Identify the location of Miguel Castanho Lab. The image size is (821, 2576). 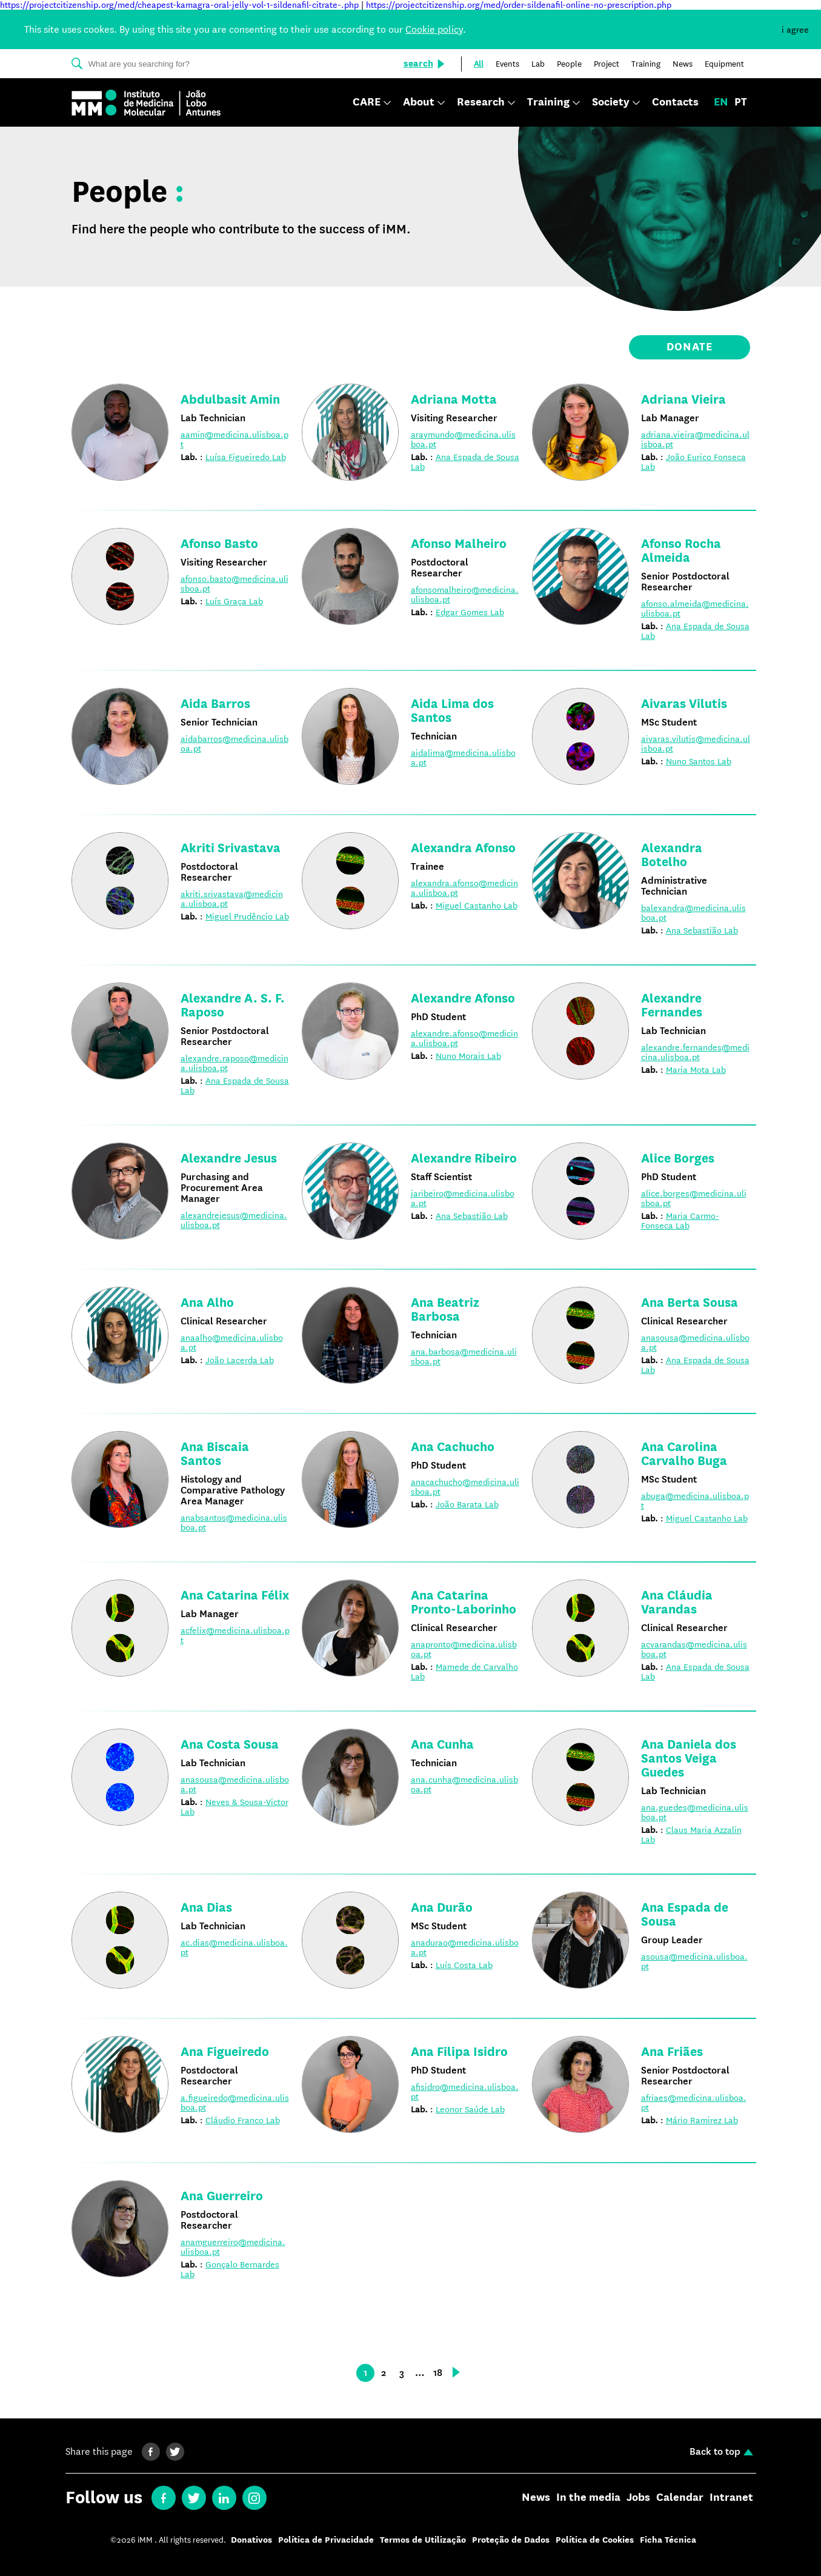
(476, 905).